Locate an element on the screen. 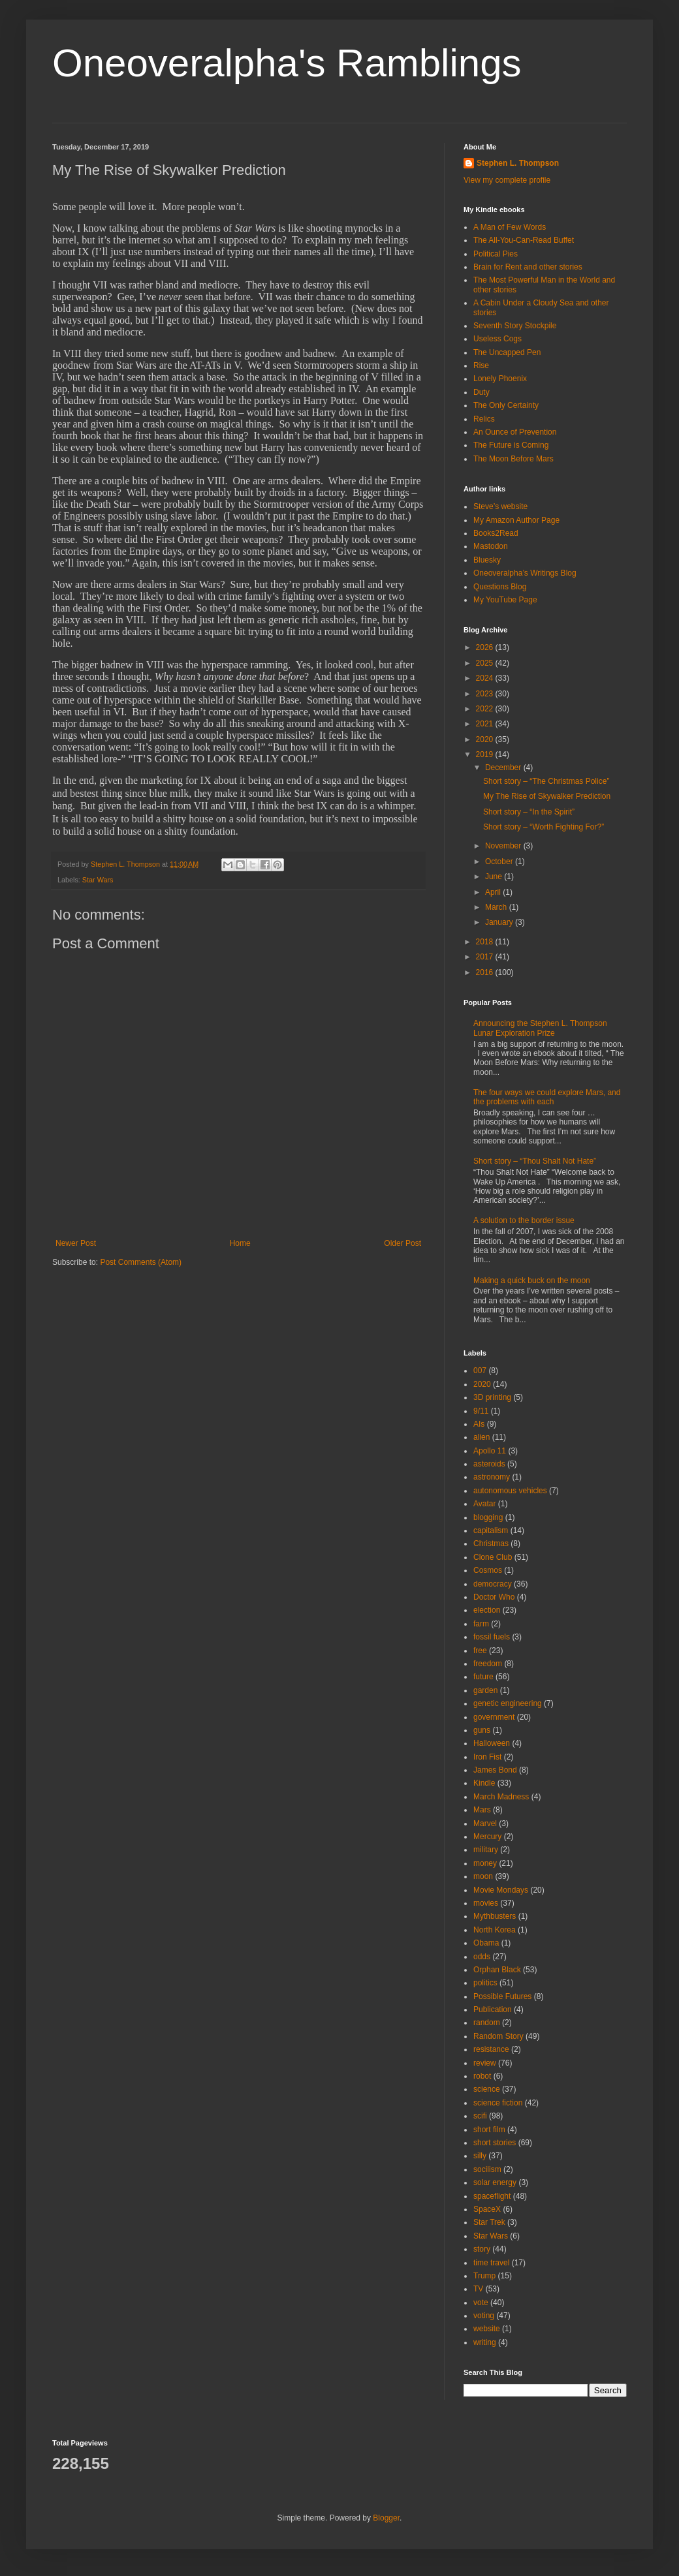 The height and width of the screenshot is (2576, 679). North Korea is located at coordinates (494, 1929).